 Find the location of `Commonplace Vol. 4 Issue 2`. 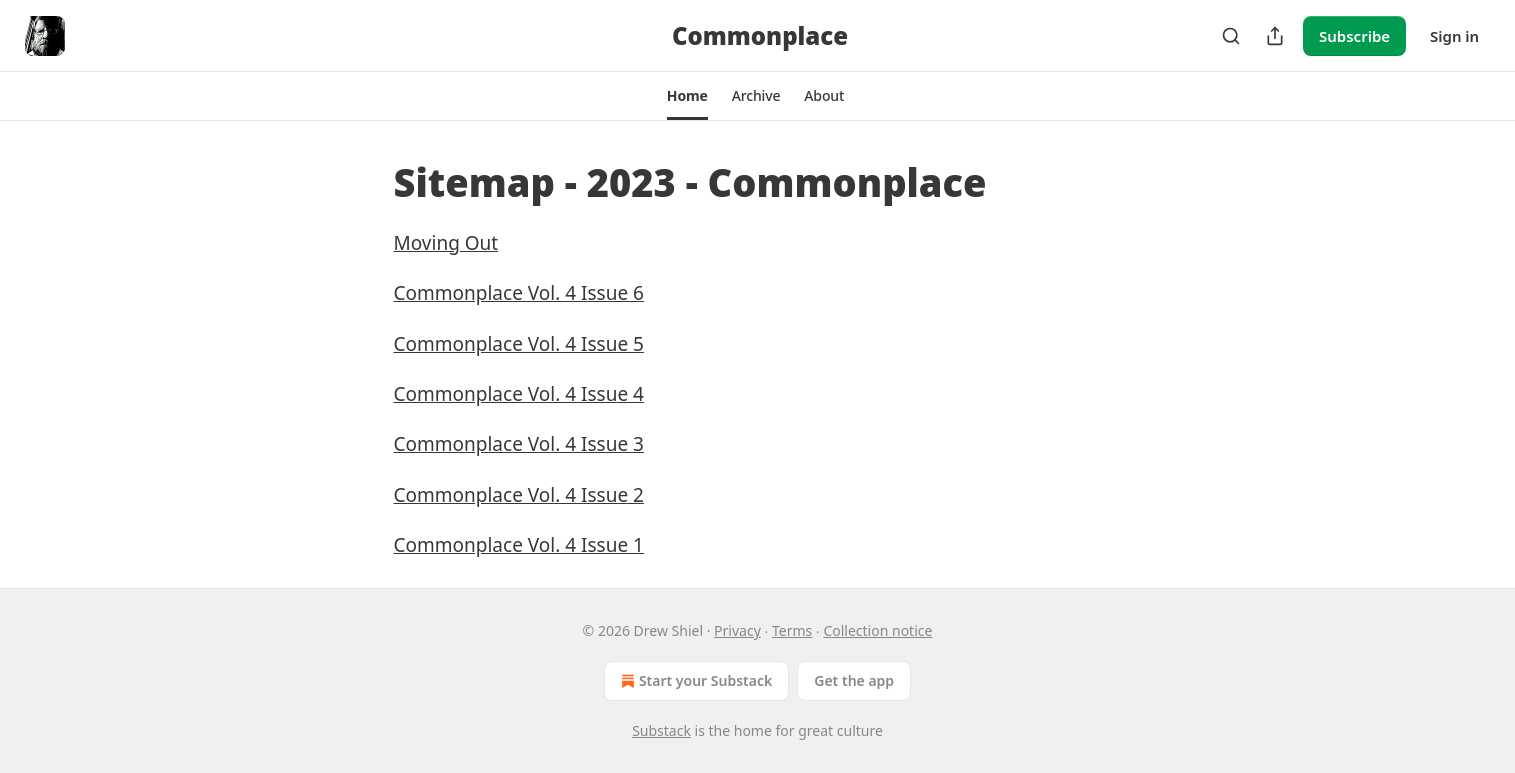

Commonplace Vol. 4 Issue 2 is located at coordinates (519, 495).